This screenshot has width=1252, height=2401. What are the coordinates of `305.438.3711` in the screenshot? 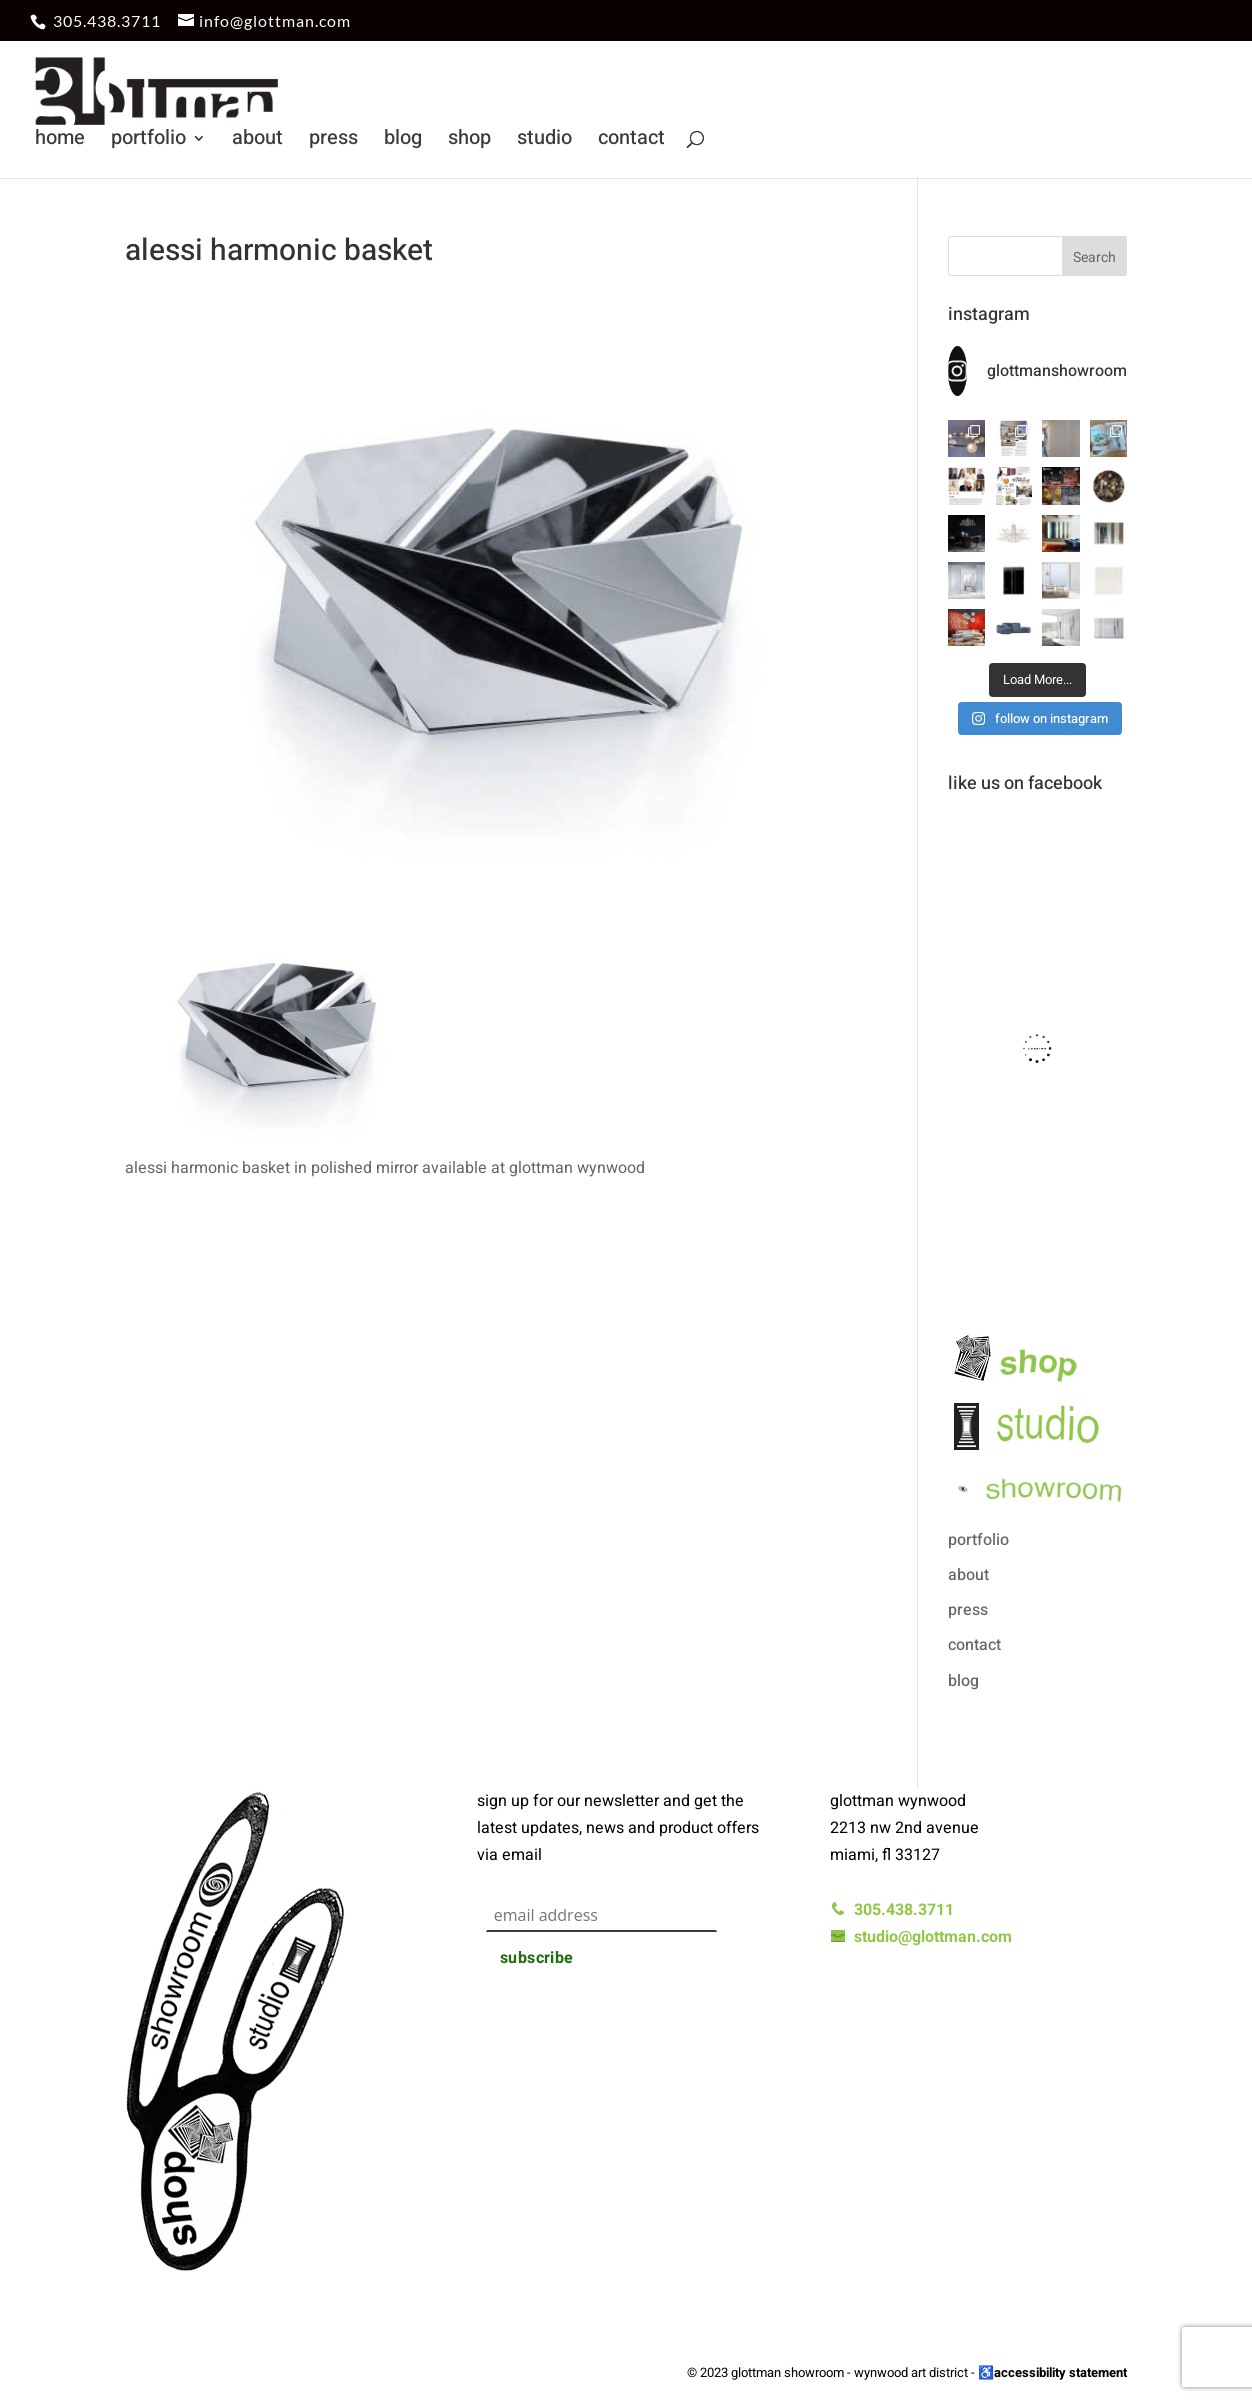 It's located at (107, 20).